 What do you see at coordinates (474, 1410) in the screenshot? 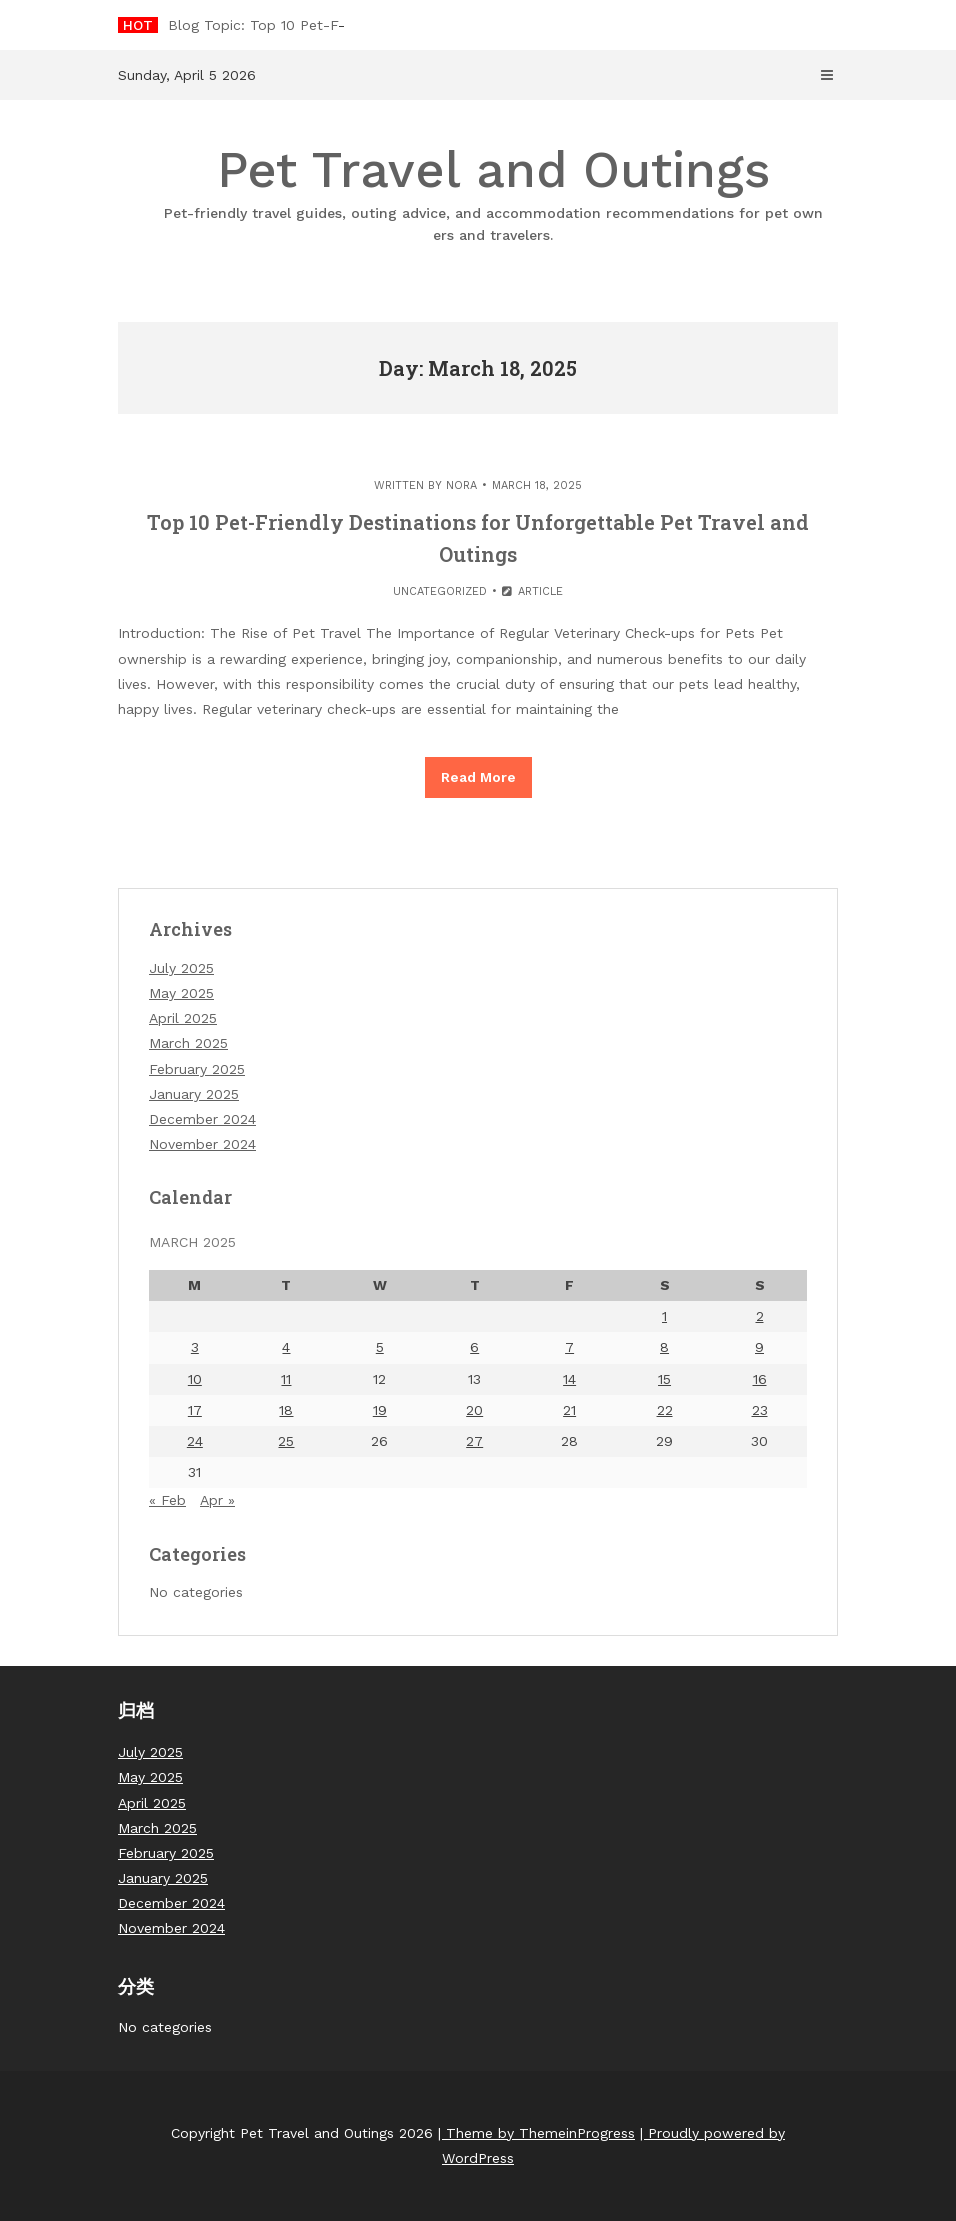
I see `20 [Posts published on March 20, 2025]` at bounding box center [474, 1410].